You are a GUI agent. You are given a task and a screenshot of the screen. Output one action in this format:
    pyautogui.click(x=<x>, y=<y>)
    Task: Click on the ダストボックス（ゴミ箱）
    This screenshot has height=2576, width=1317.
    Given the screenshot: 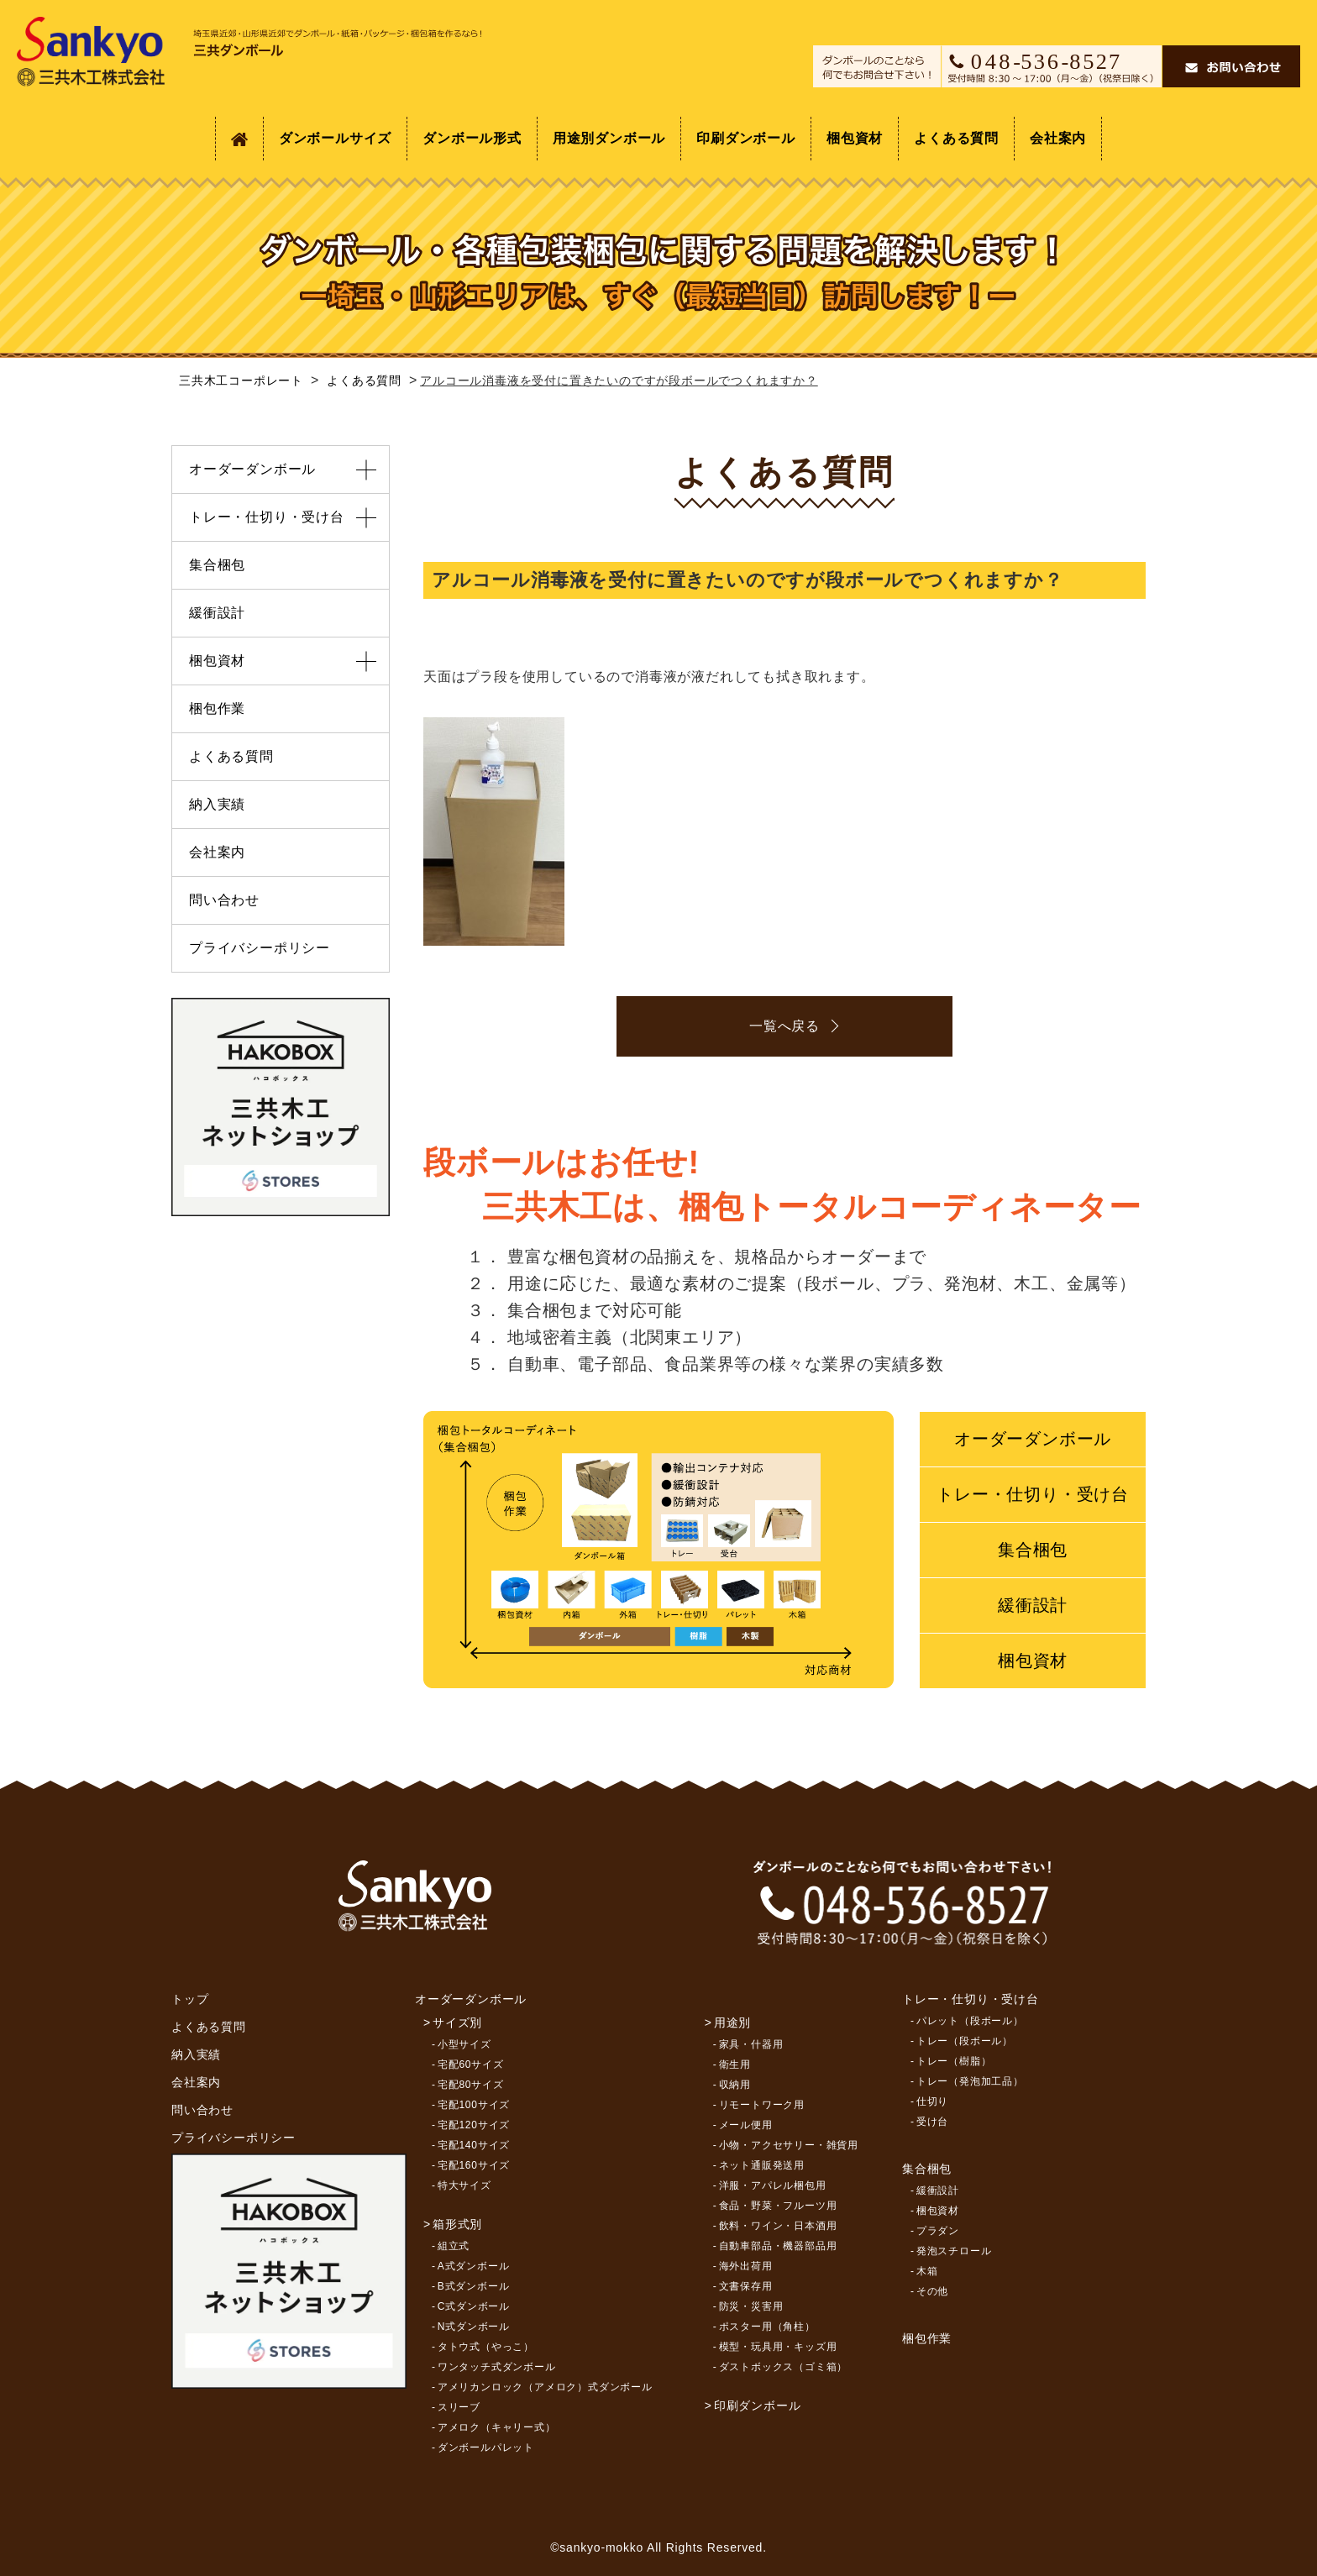 What is the action you would take?
    pyautogui.click(x=783, y=2367)
    